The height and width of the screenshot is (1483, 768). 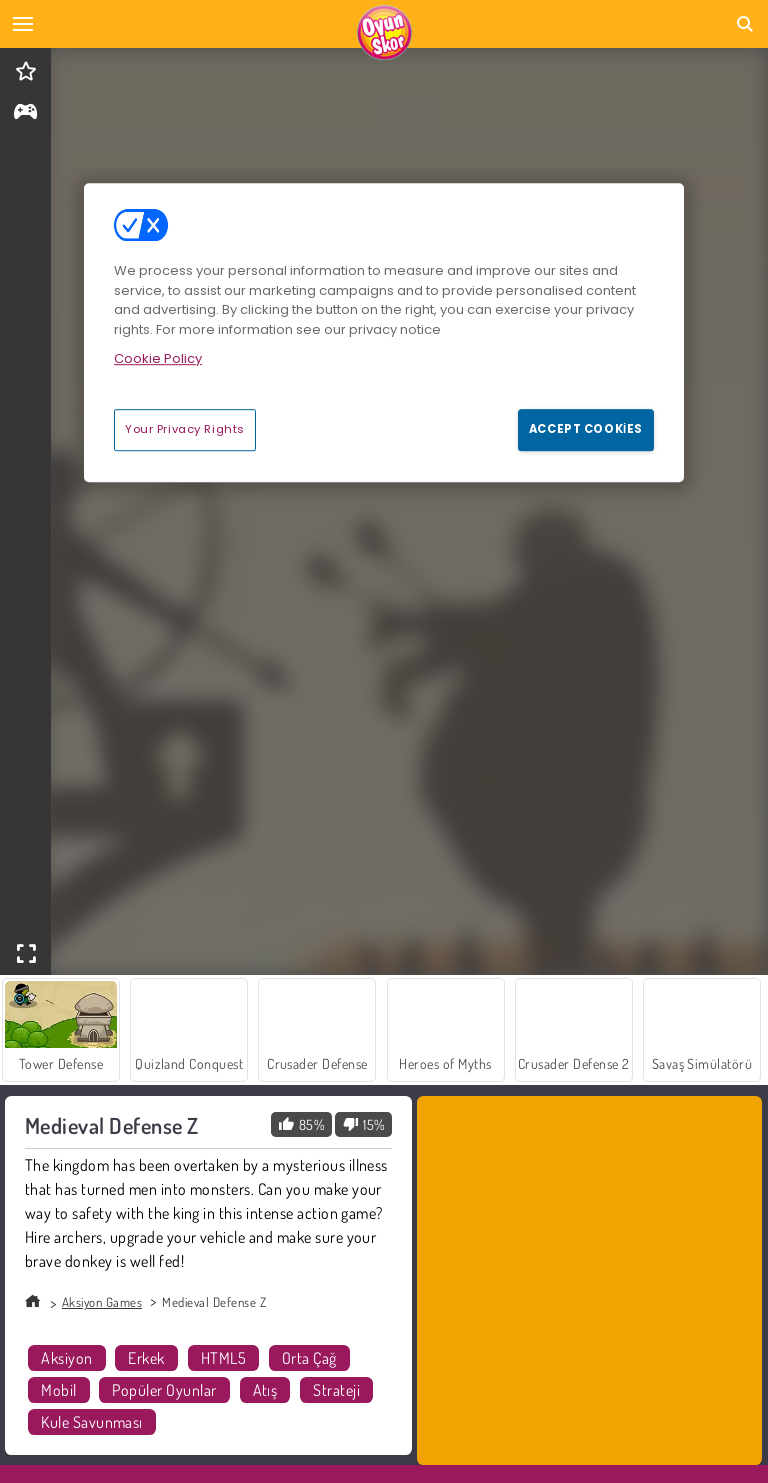 What do you see at coordinates (58, 1390) in the screenshot?
I see `Mobil` at bounding box center [58, 1390].